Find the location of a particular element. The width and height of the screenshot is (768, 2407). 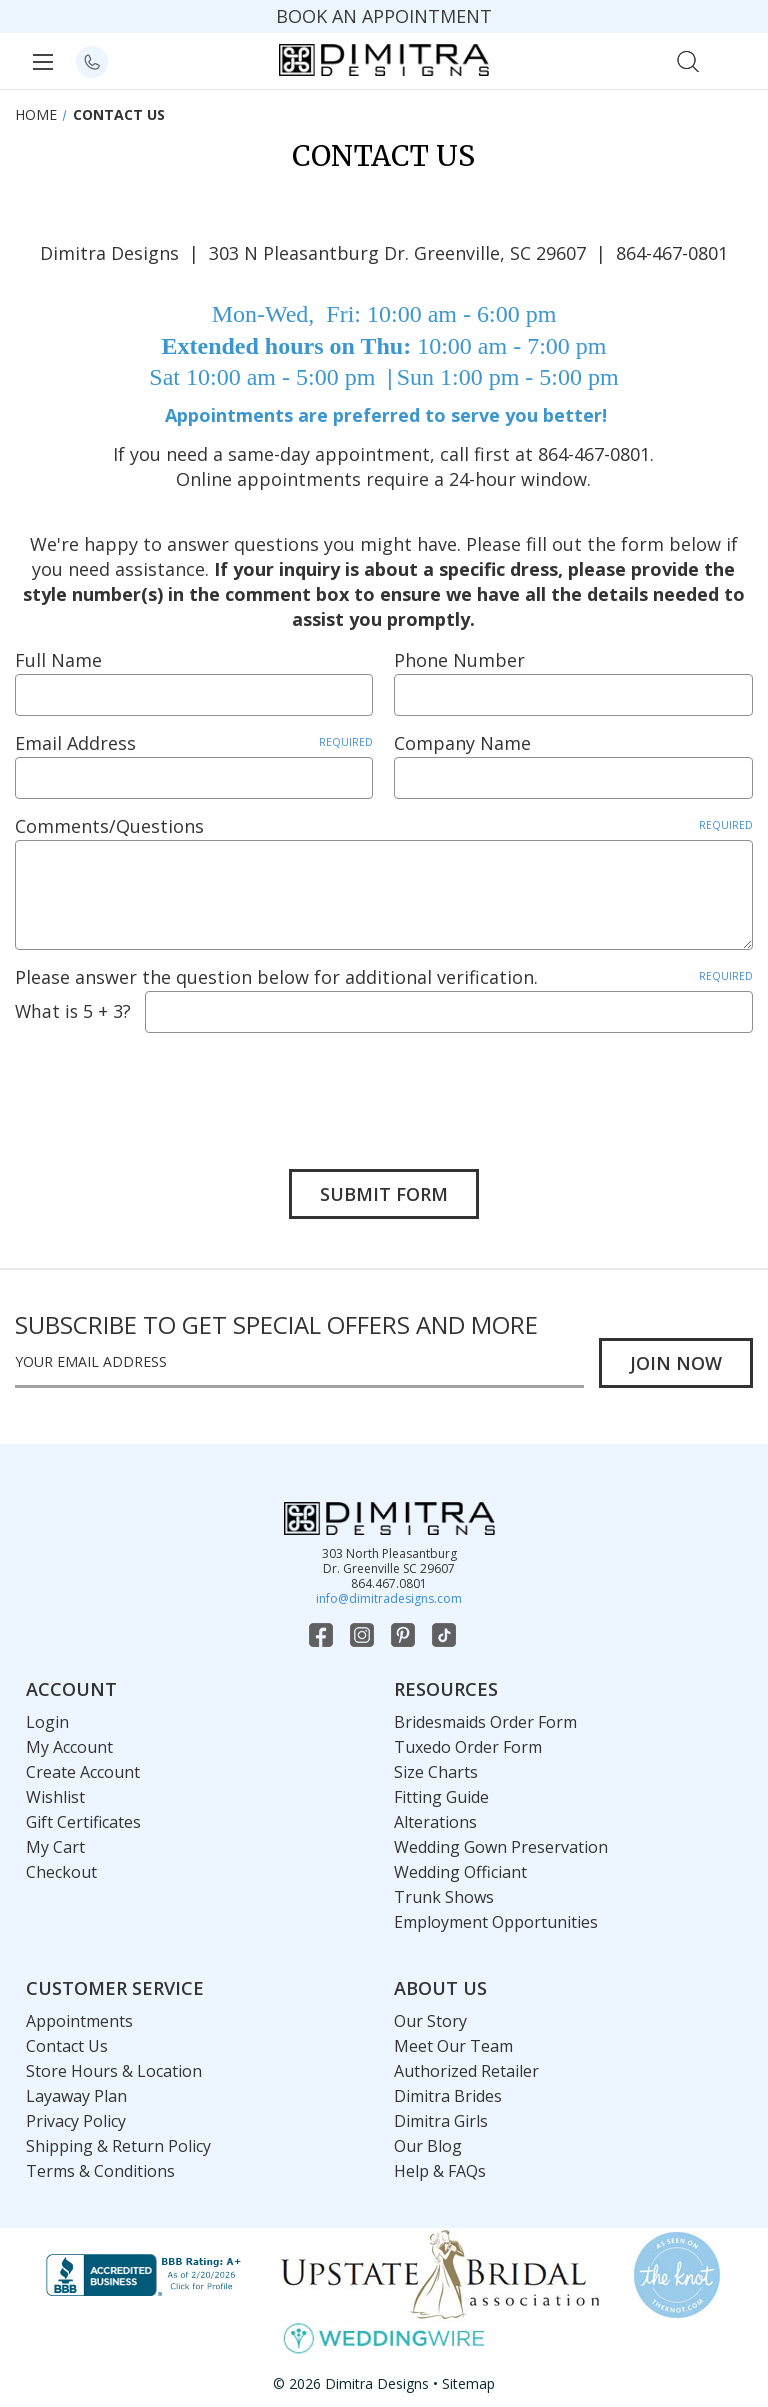

Login is located at coordinates (47, 1722).